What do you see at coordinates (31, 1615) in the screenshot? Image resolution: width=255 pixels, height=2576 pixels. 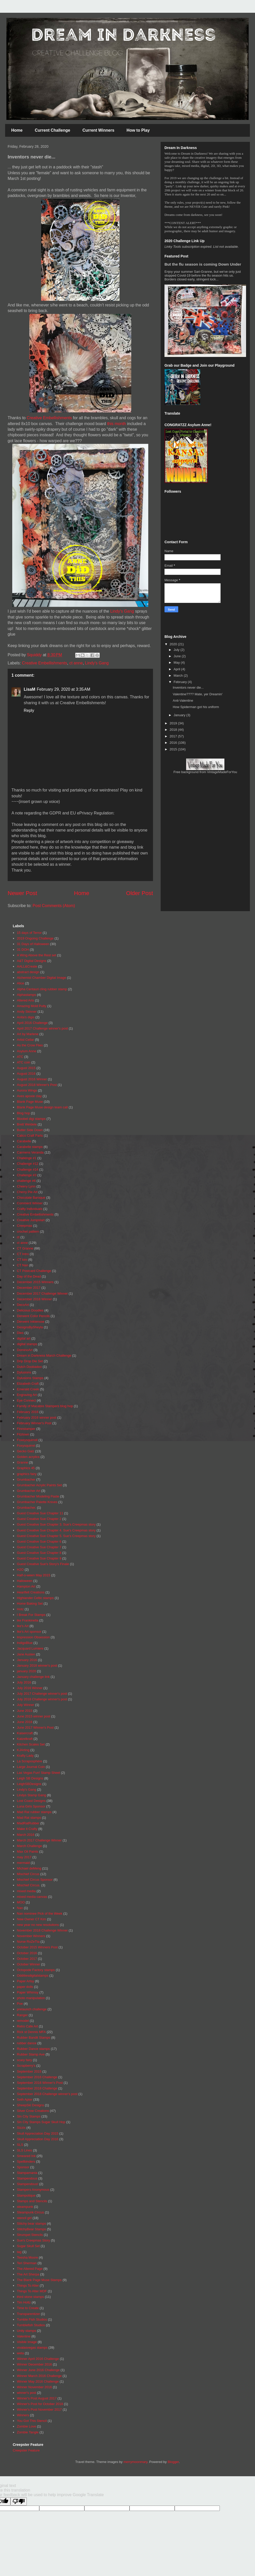 I see `I Break For Stamps` at bounding box center [31, 1615].